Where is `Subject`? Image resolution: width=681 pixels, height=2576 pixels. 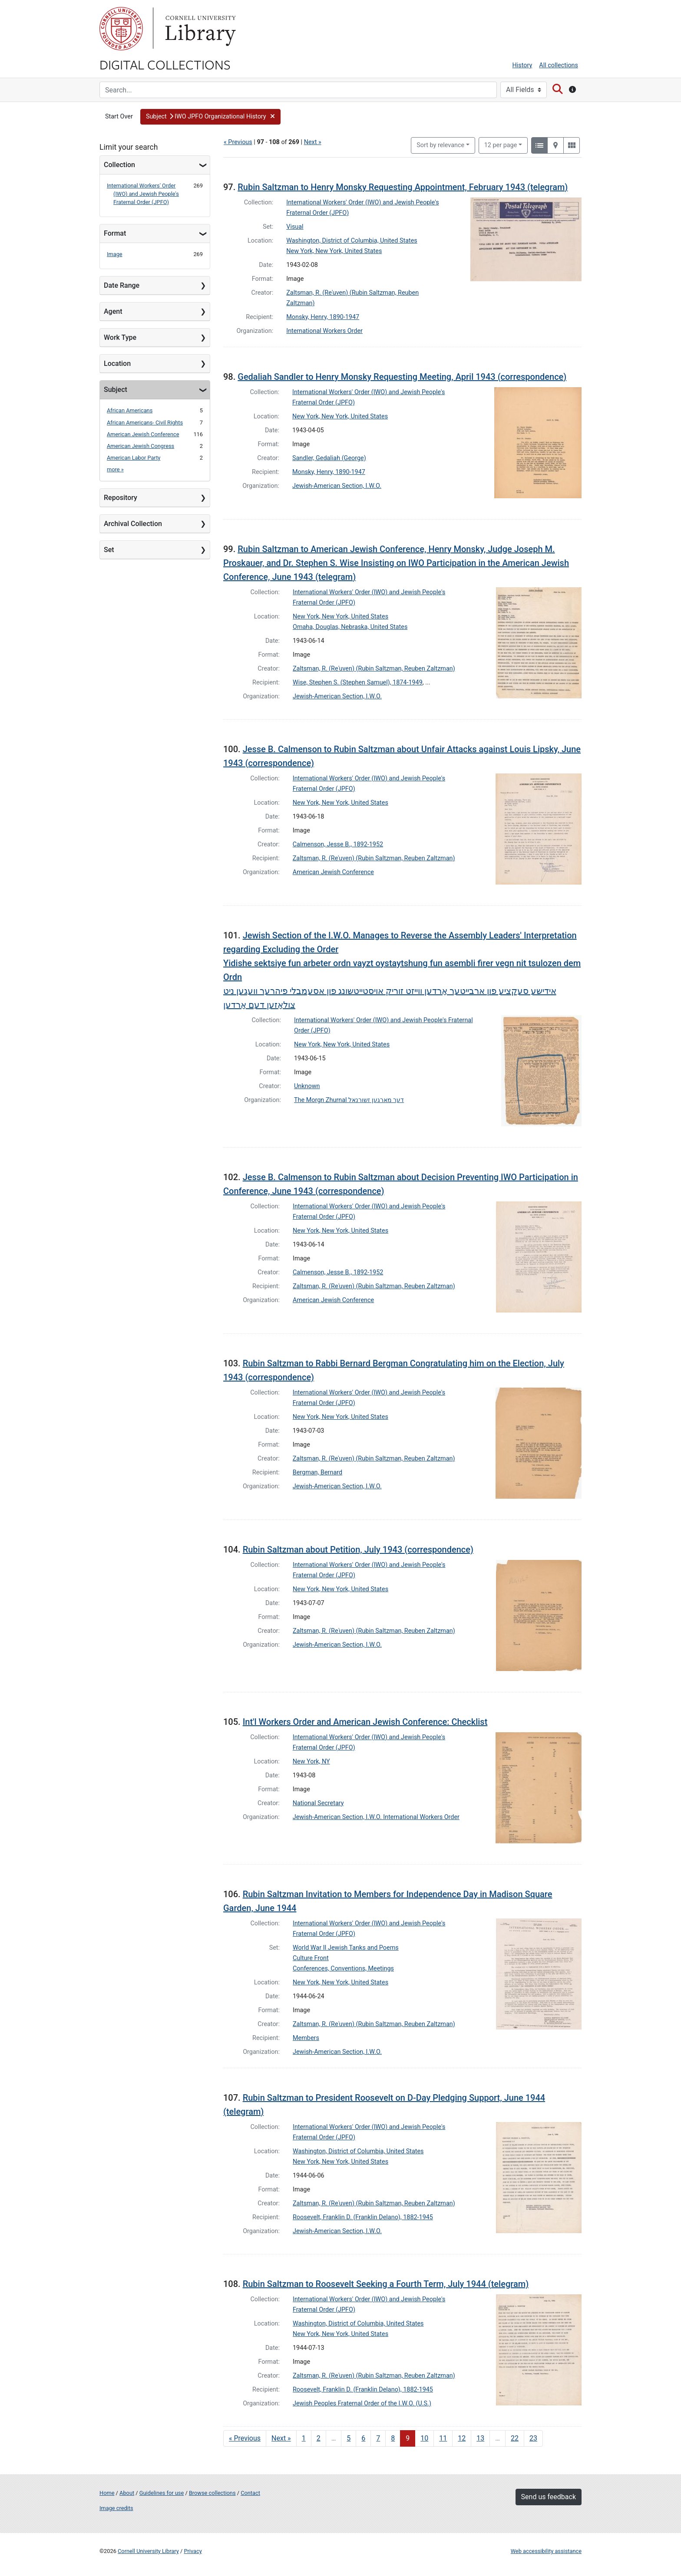 Subject is located at coordinates (115, 389).